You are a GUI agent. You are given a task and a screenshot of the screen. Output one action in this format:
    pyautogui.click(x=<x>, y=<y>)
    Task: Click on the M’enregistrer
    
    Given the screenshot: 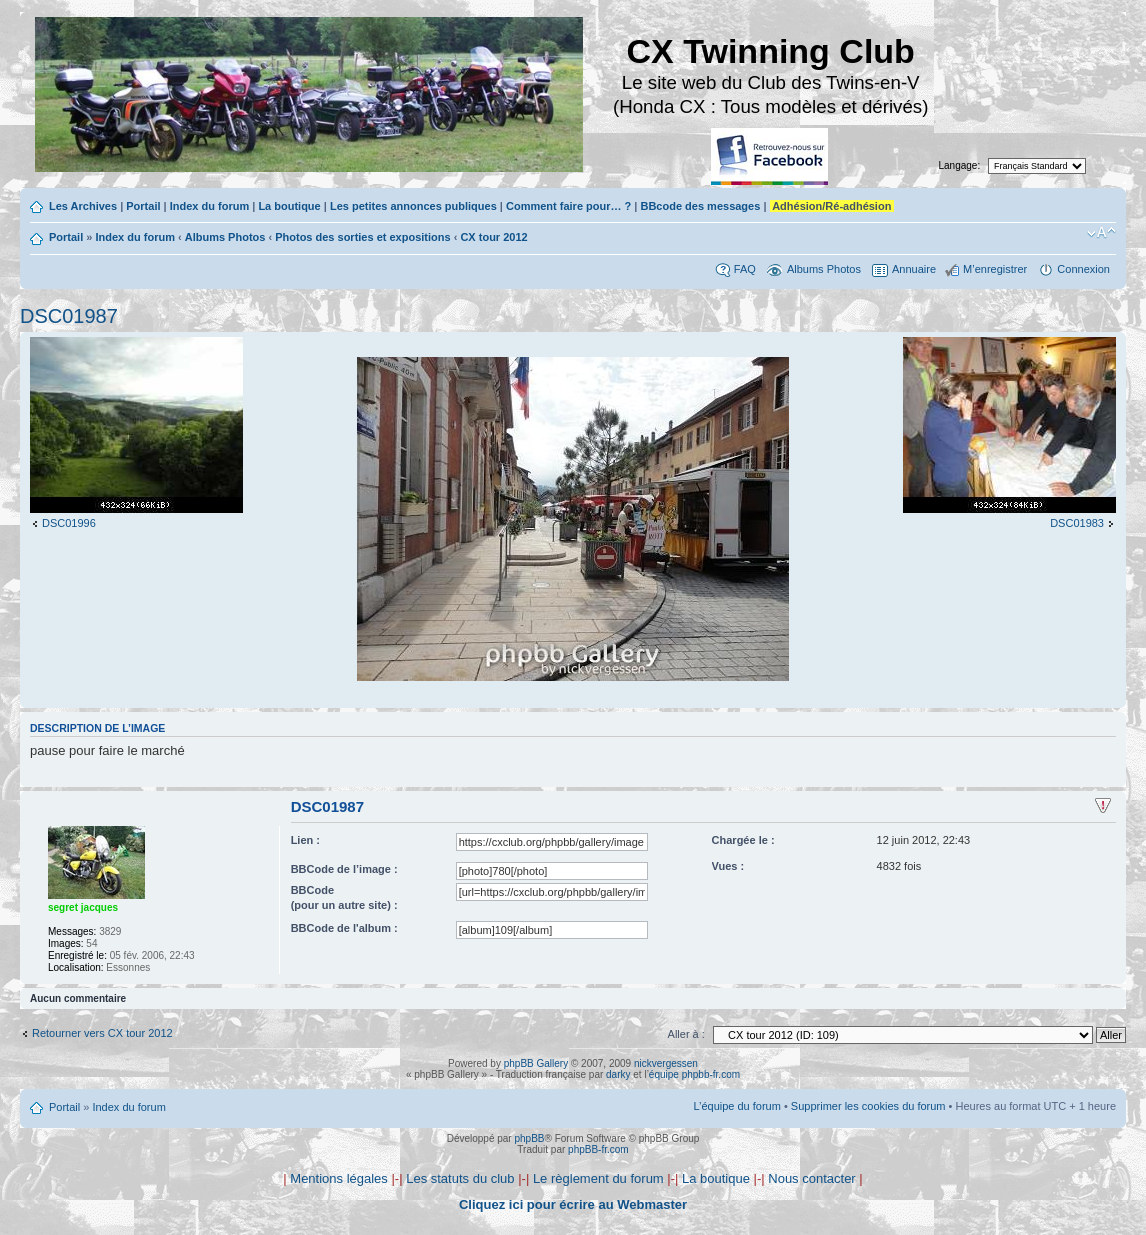 What is the action you would take?
    pyautogui.click(x=995, y=269)
    